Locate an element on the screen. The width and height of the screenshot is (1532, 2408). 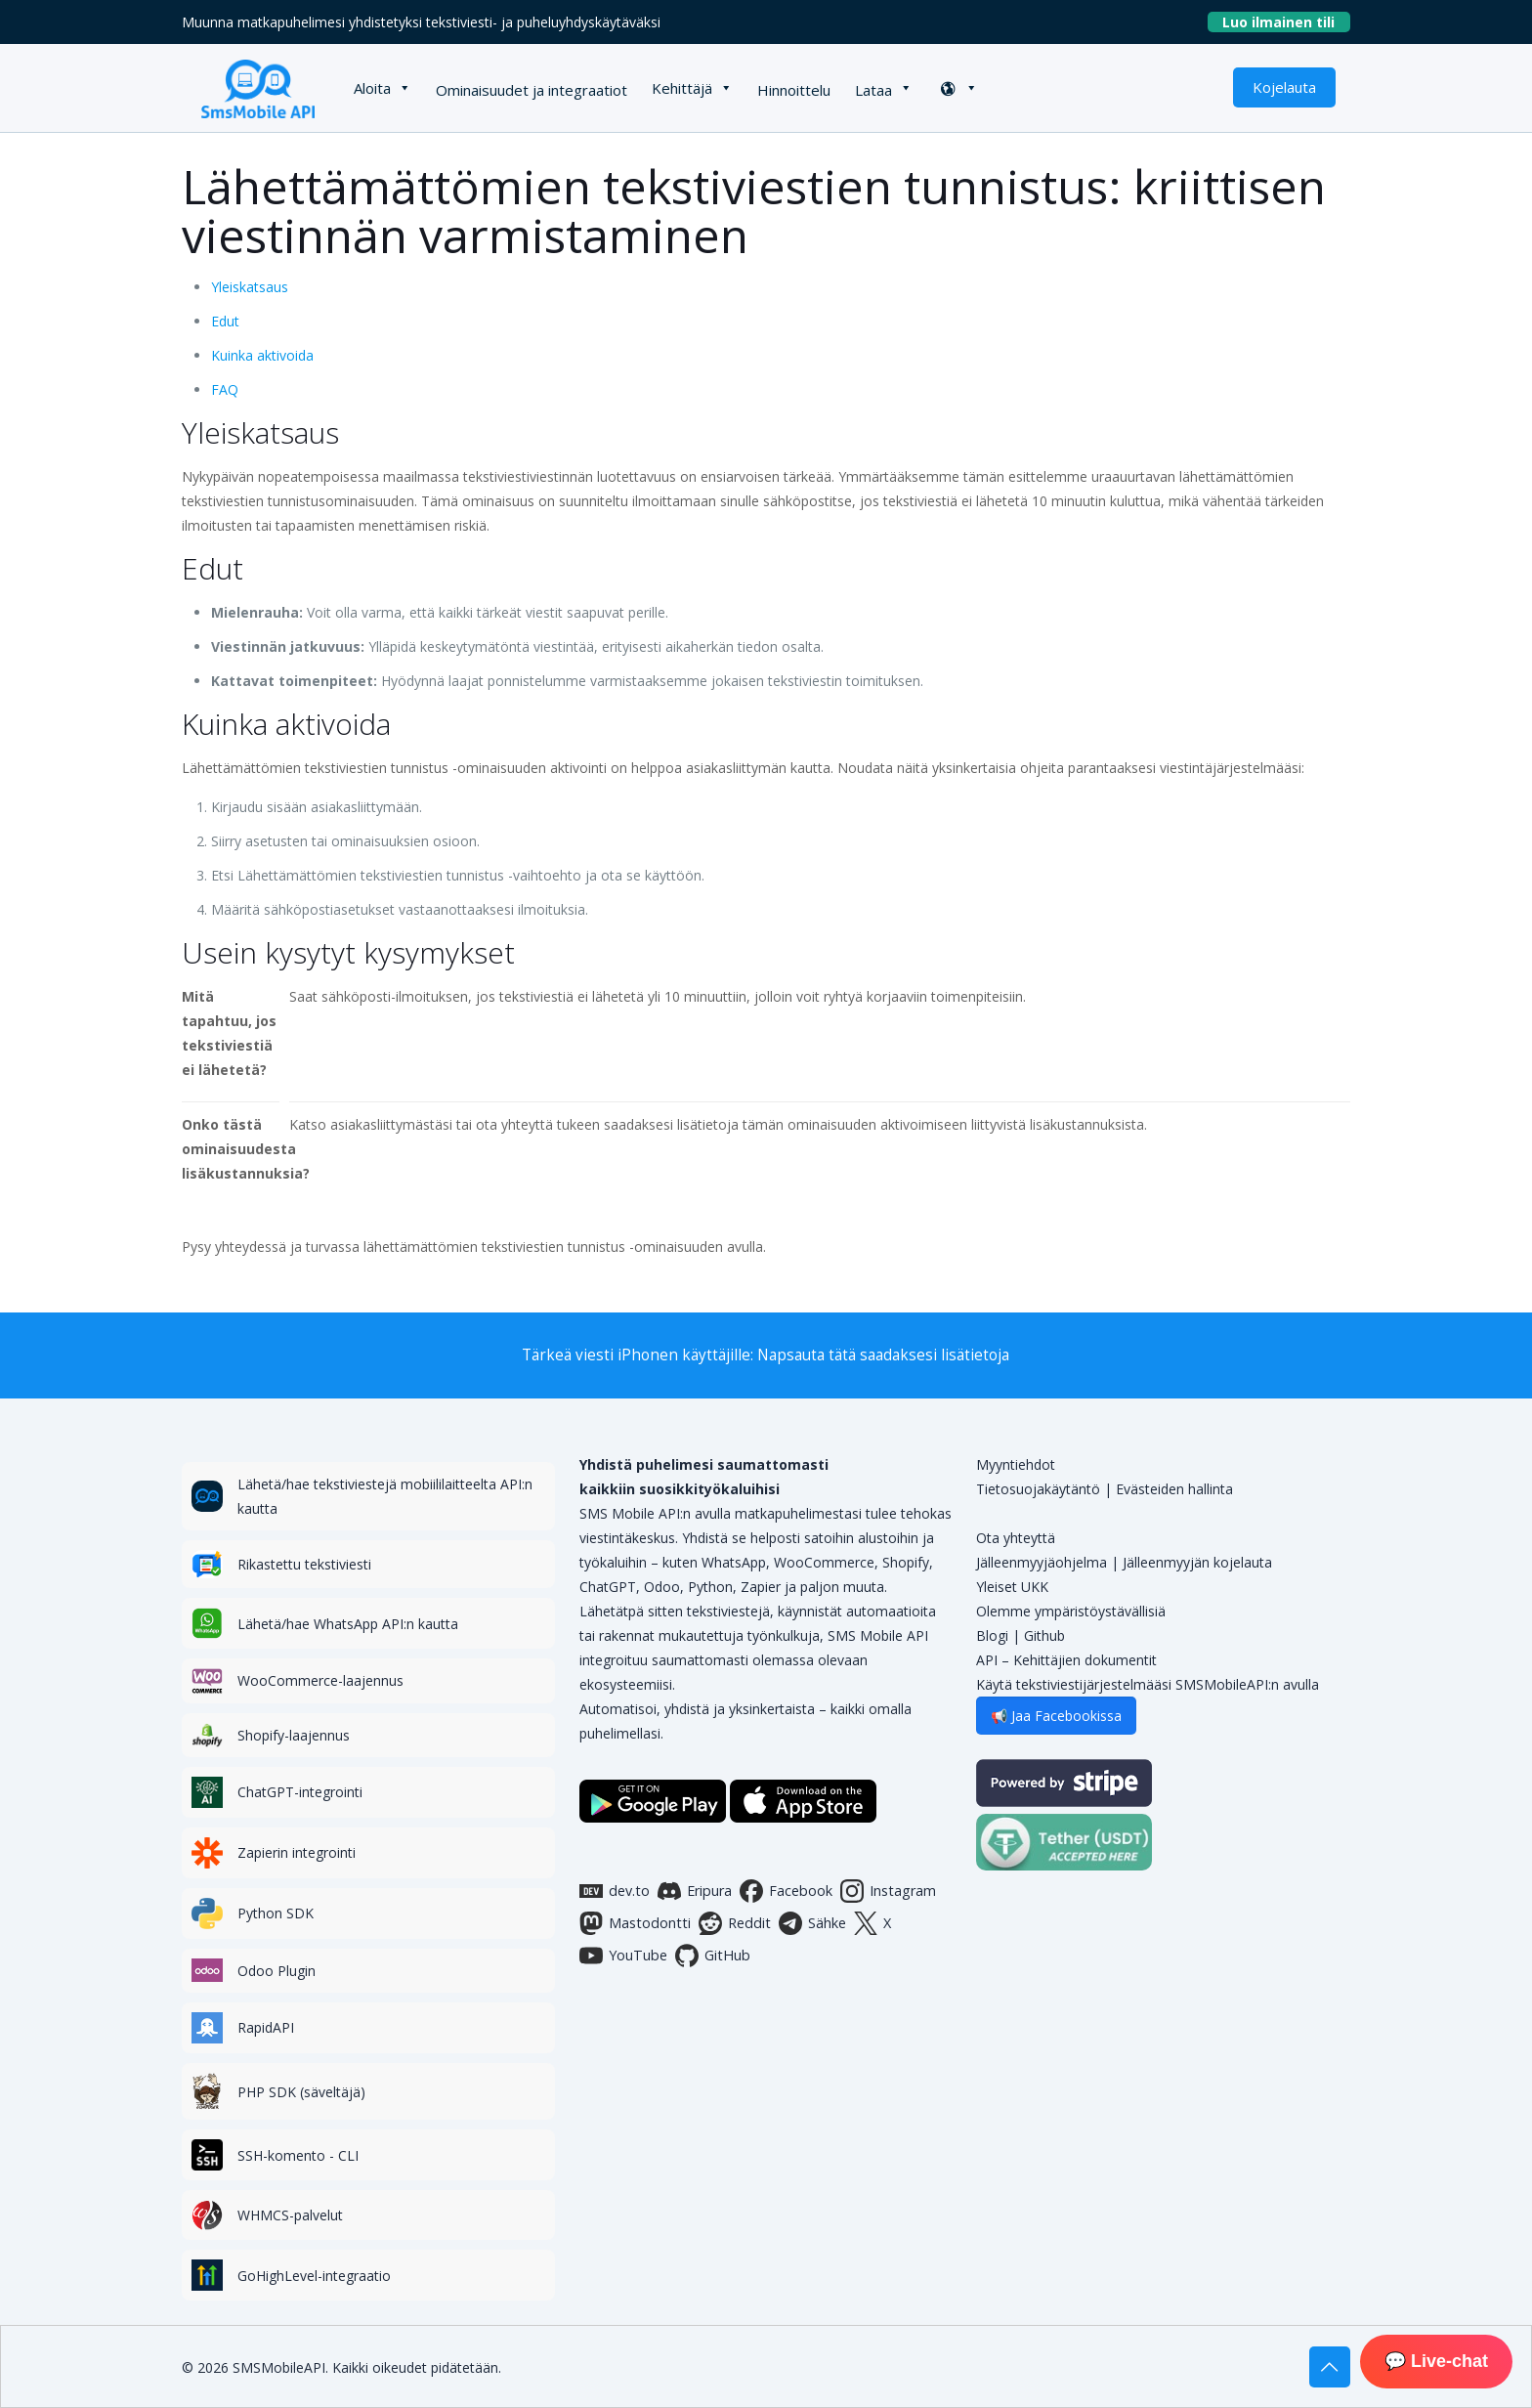
Mastodontti is located at coordinates (635, 1923).